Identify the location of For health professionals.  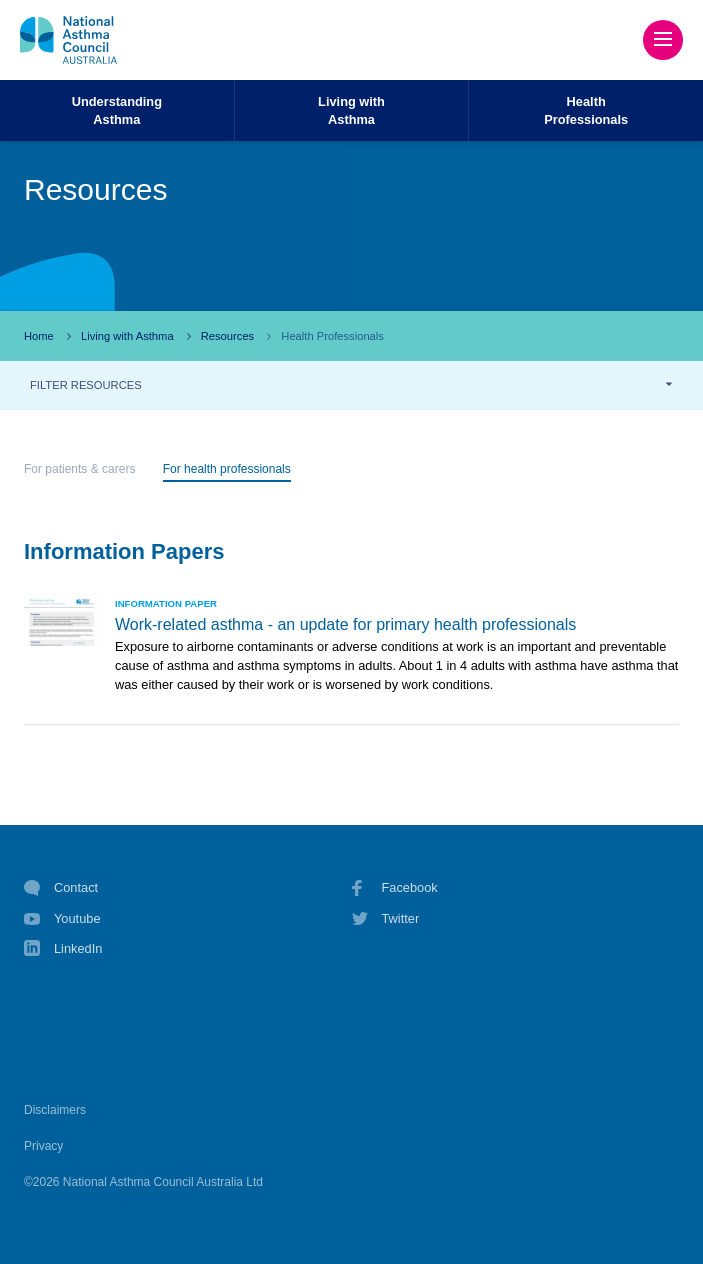
(227, 469).